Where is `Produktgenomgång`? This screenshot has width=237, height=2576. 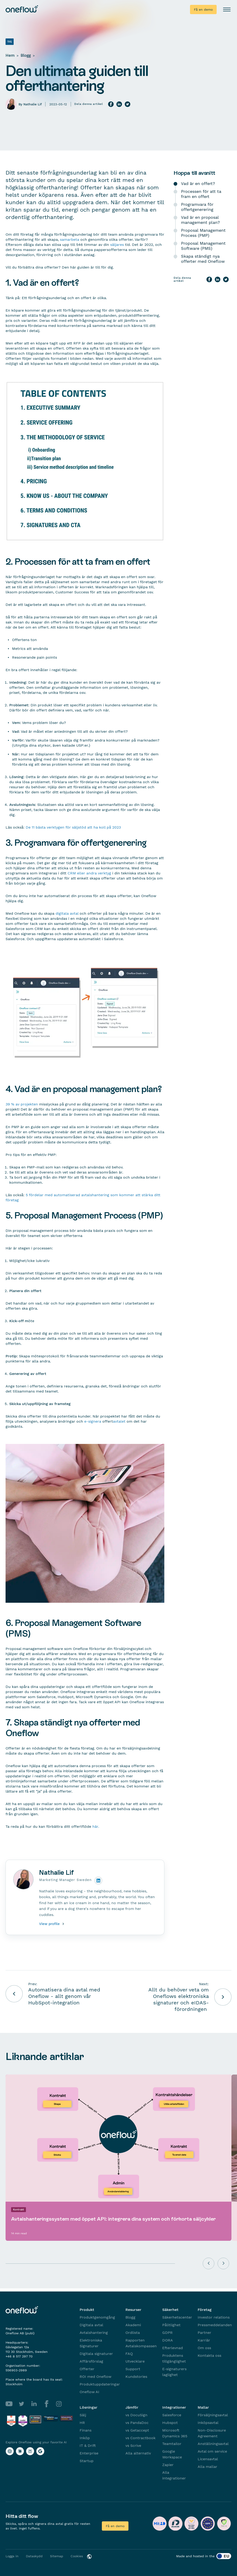
Produktgenomgång is located at coordinates (97, 2317).